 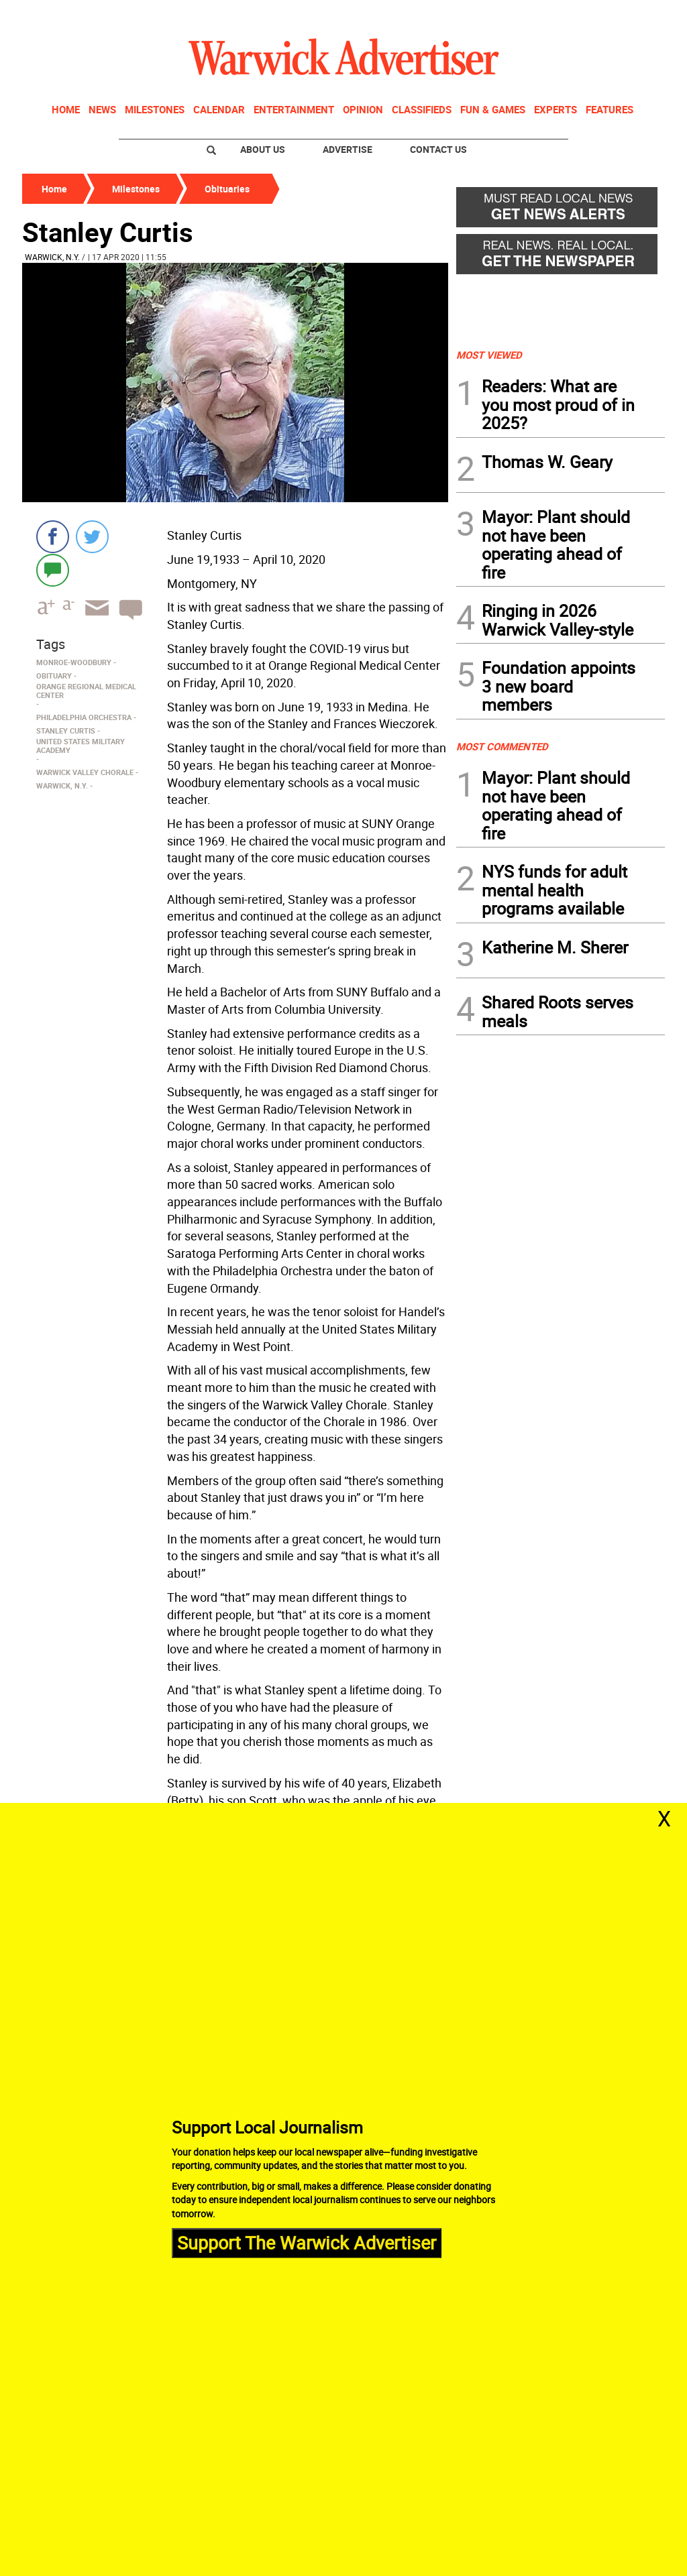 What do you see at coordinates (262, 149) in the screenshot?
I see `About Us` at bounding box center [262, 149].